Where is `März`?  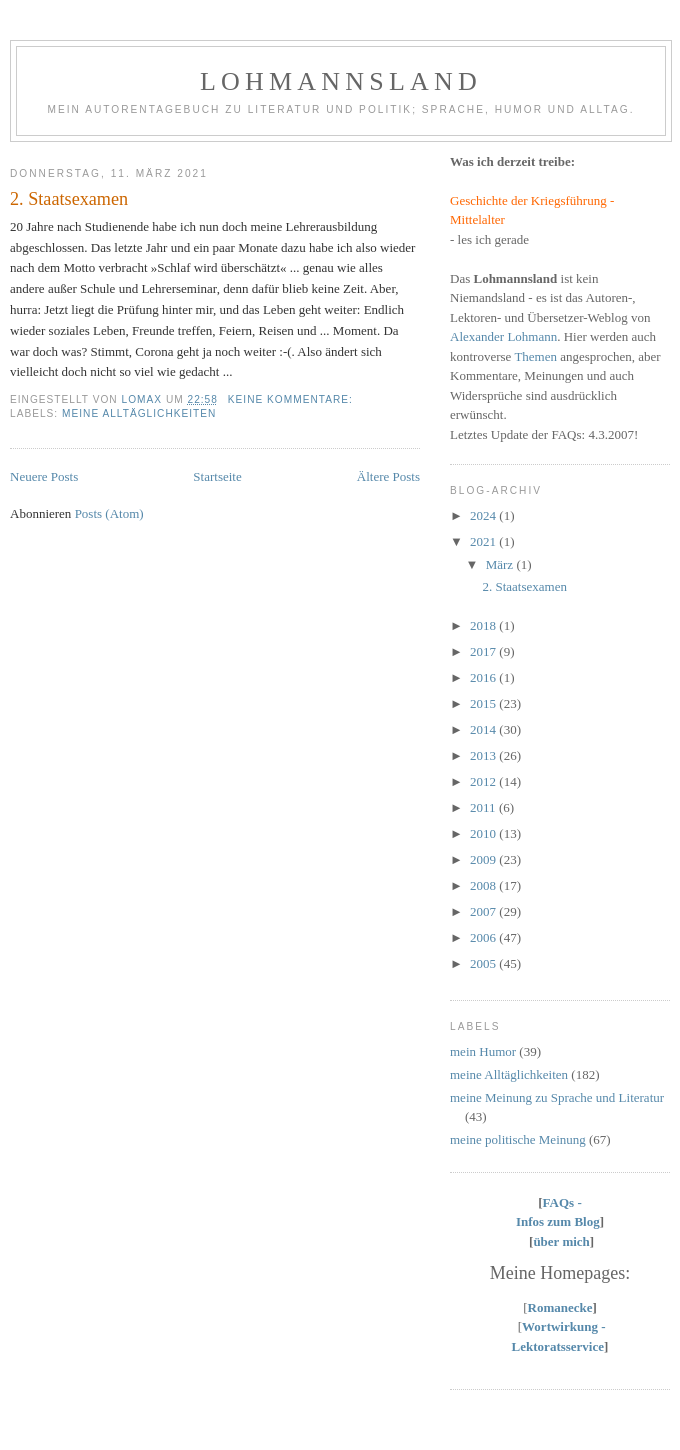 März is located at coordinates (501, 564).